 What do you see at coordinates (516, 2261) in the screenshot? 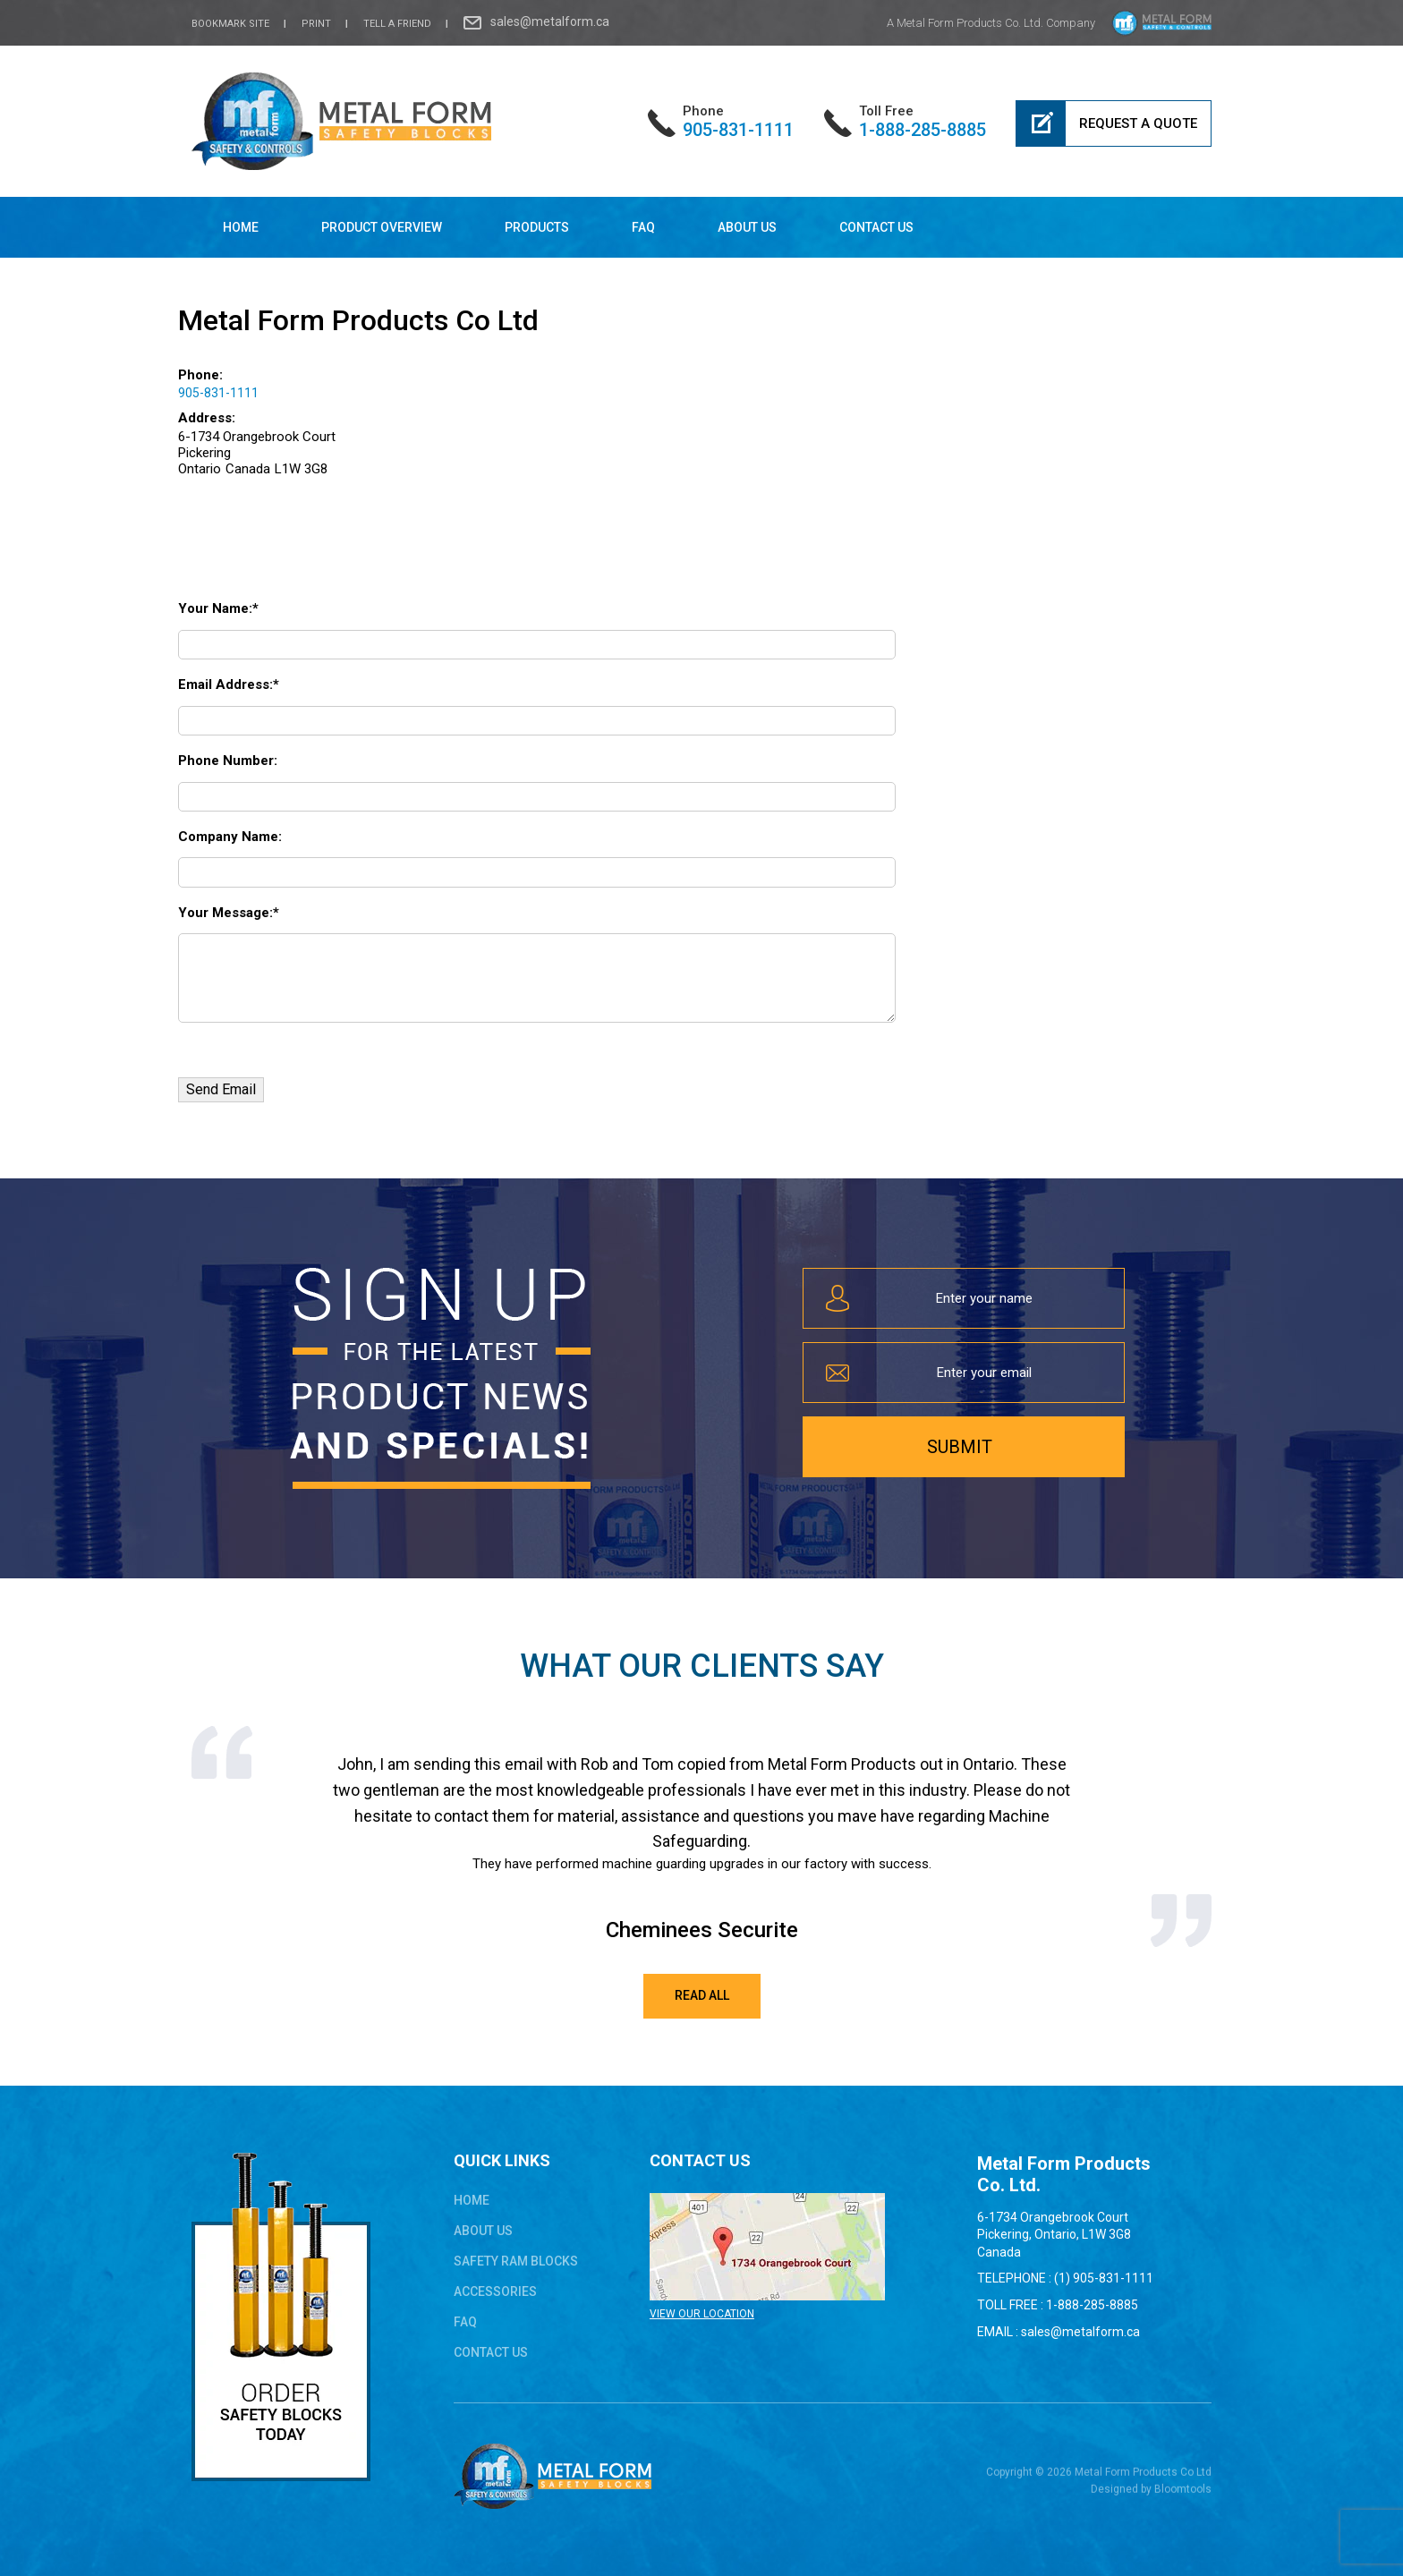
I see `safety ram blocks` at bounding box center [516, 2261].